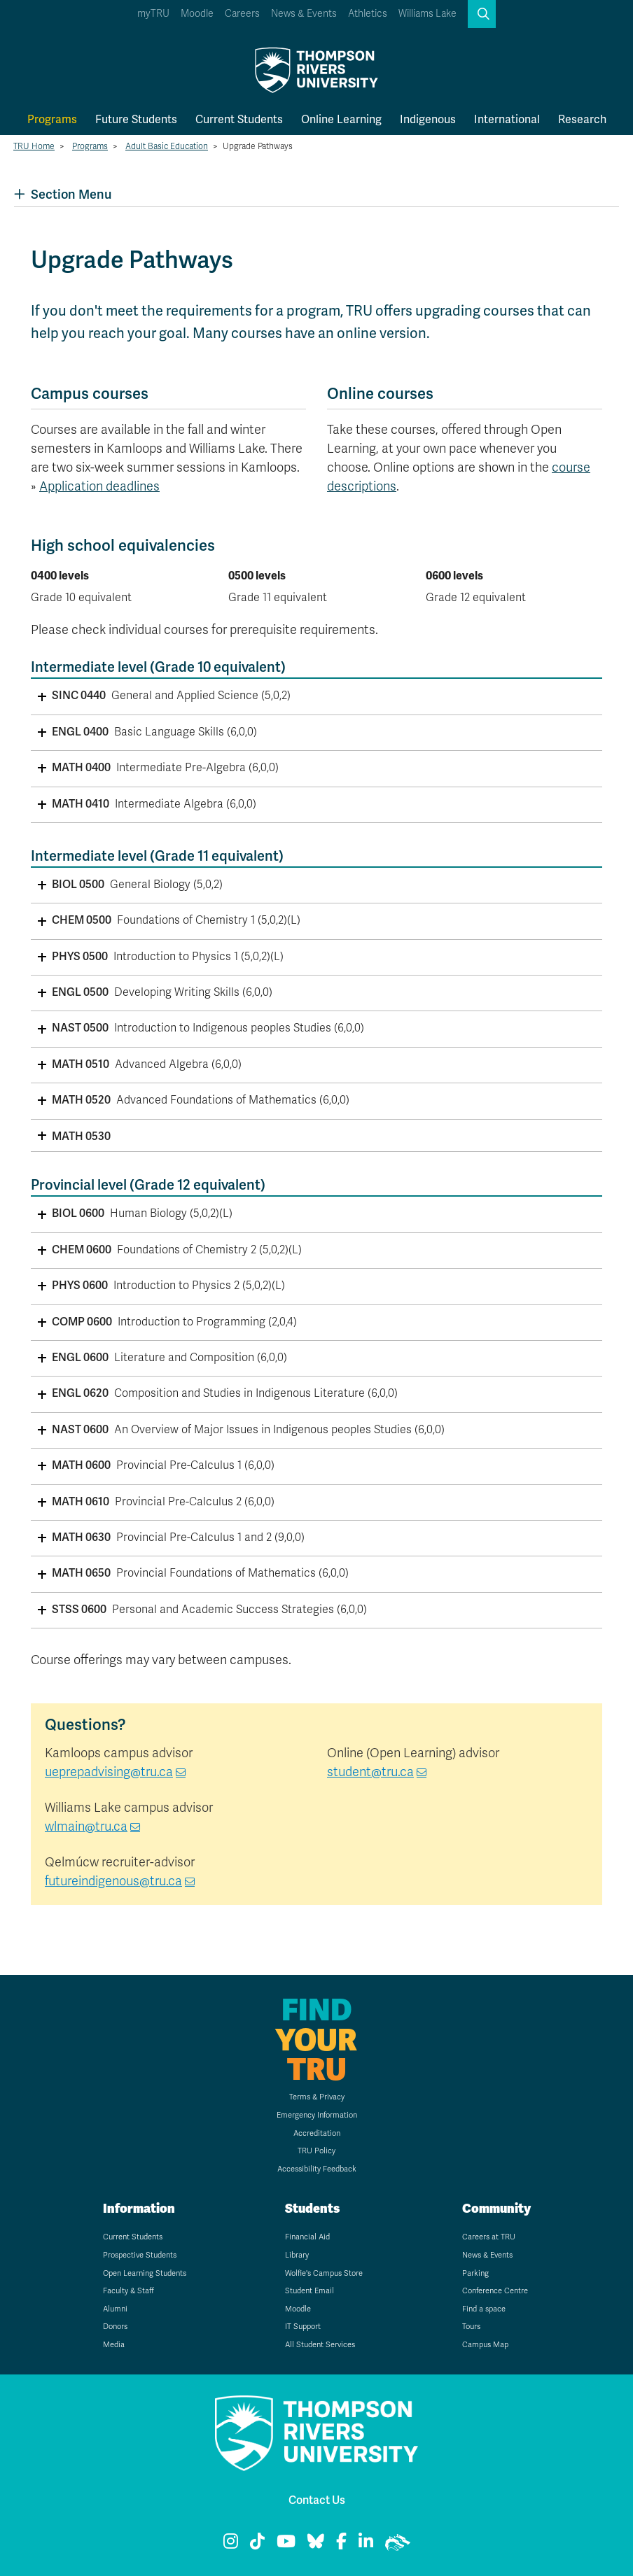 This screenshot has height=2576, width=633. Describe the element at coordinates (153, 14) in the screenshot. I see `myTRU` at that location.